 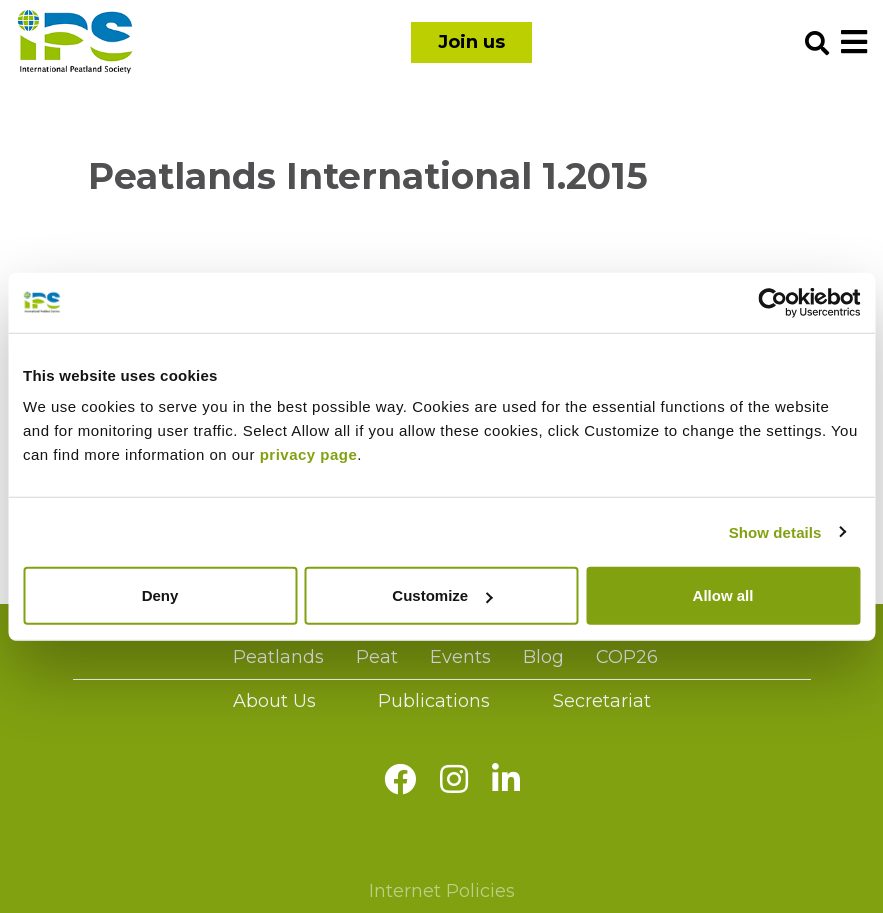 What do you see at coordinates (442, 891) in the screenshot?
I see `Internet Policies` at bounding box center [442, 891].